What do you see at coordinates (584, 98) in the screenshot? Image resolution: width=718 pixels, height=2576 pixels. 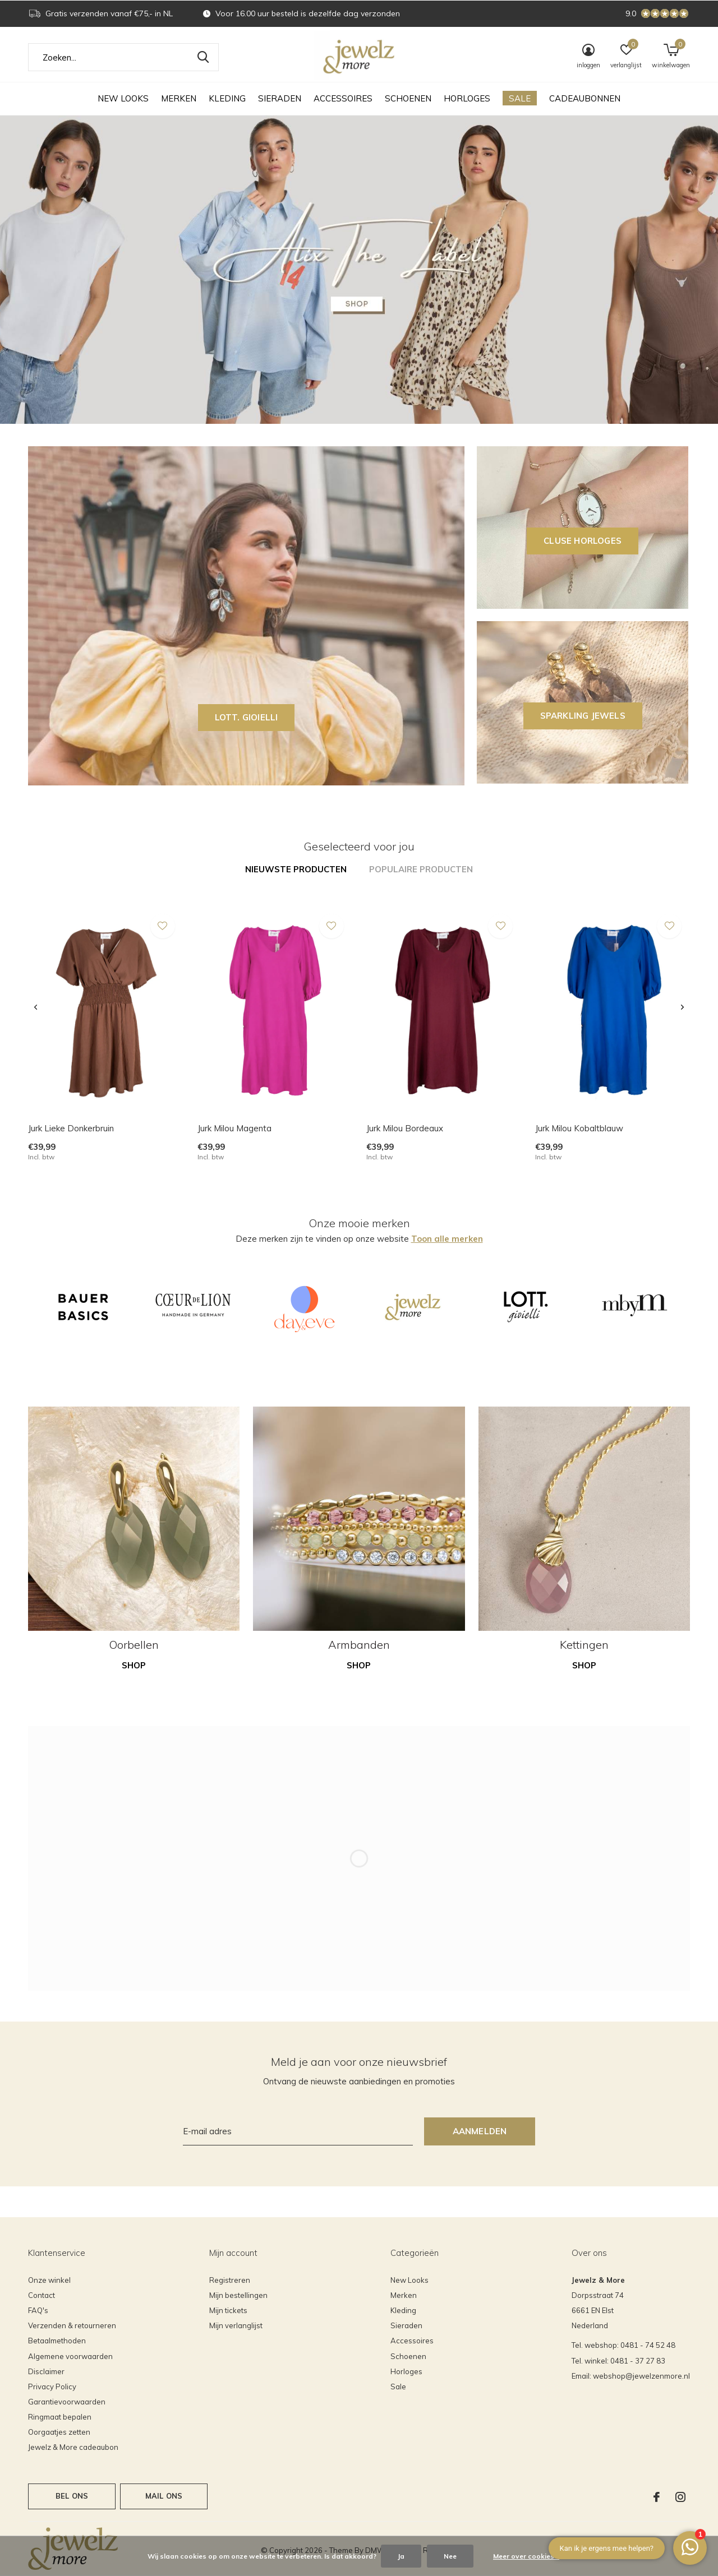 I see `Cadeaubonnen` at bounding box center [584, 98].